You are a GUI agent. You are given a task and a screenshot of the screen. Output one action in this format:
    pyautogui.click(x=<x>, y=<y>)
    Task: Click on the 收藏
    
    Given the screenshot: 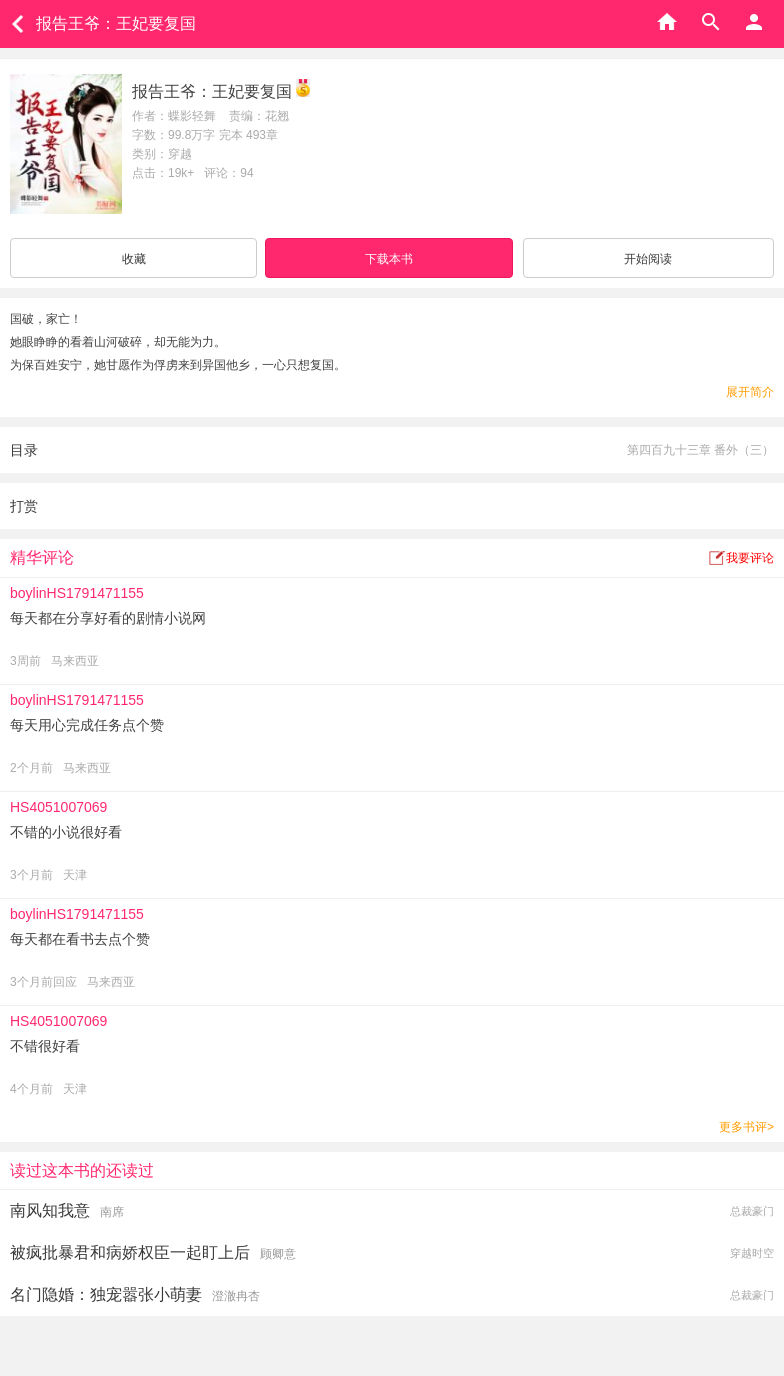 What is the action you would take?
    pyautogui.click(x=134, y=259)
    